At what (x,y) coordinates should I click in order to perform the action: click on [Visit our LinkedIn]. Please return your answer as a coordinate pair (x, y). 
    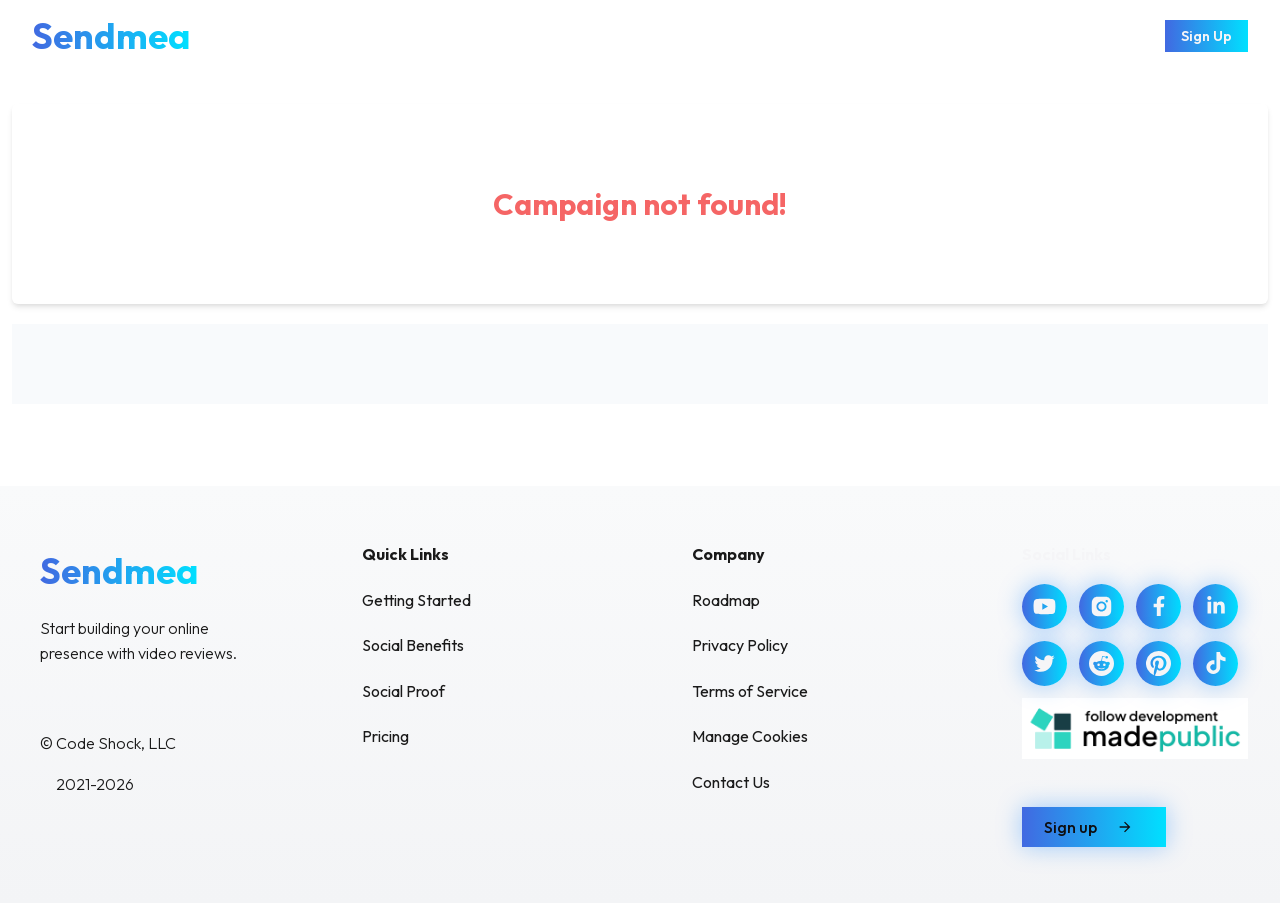
    Looking at the image, I should click on (1215, 606).